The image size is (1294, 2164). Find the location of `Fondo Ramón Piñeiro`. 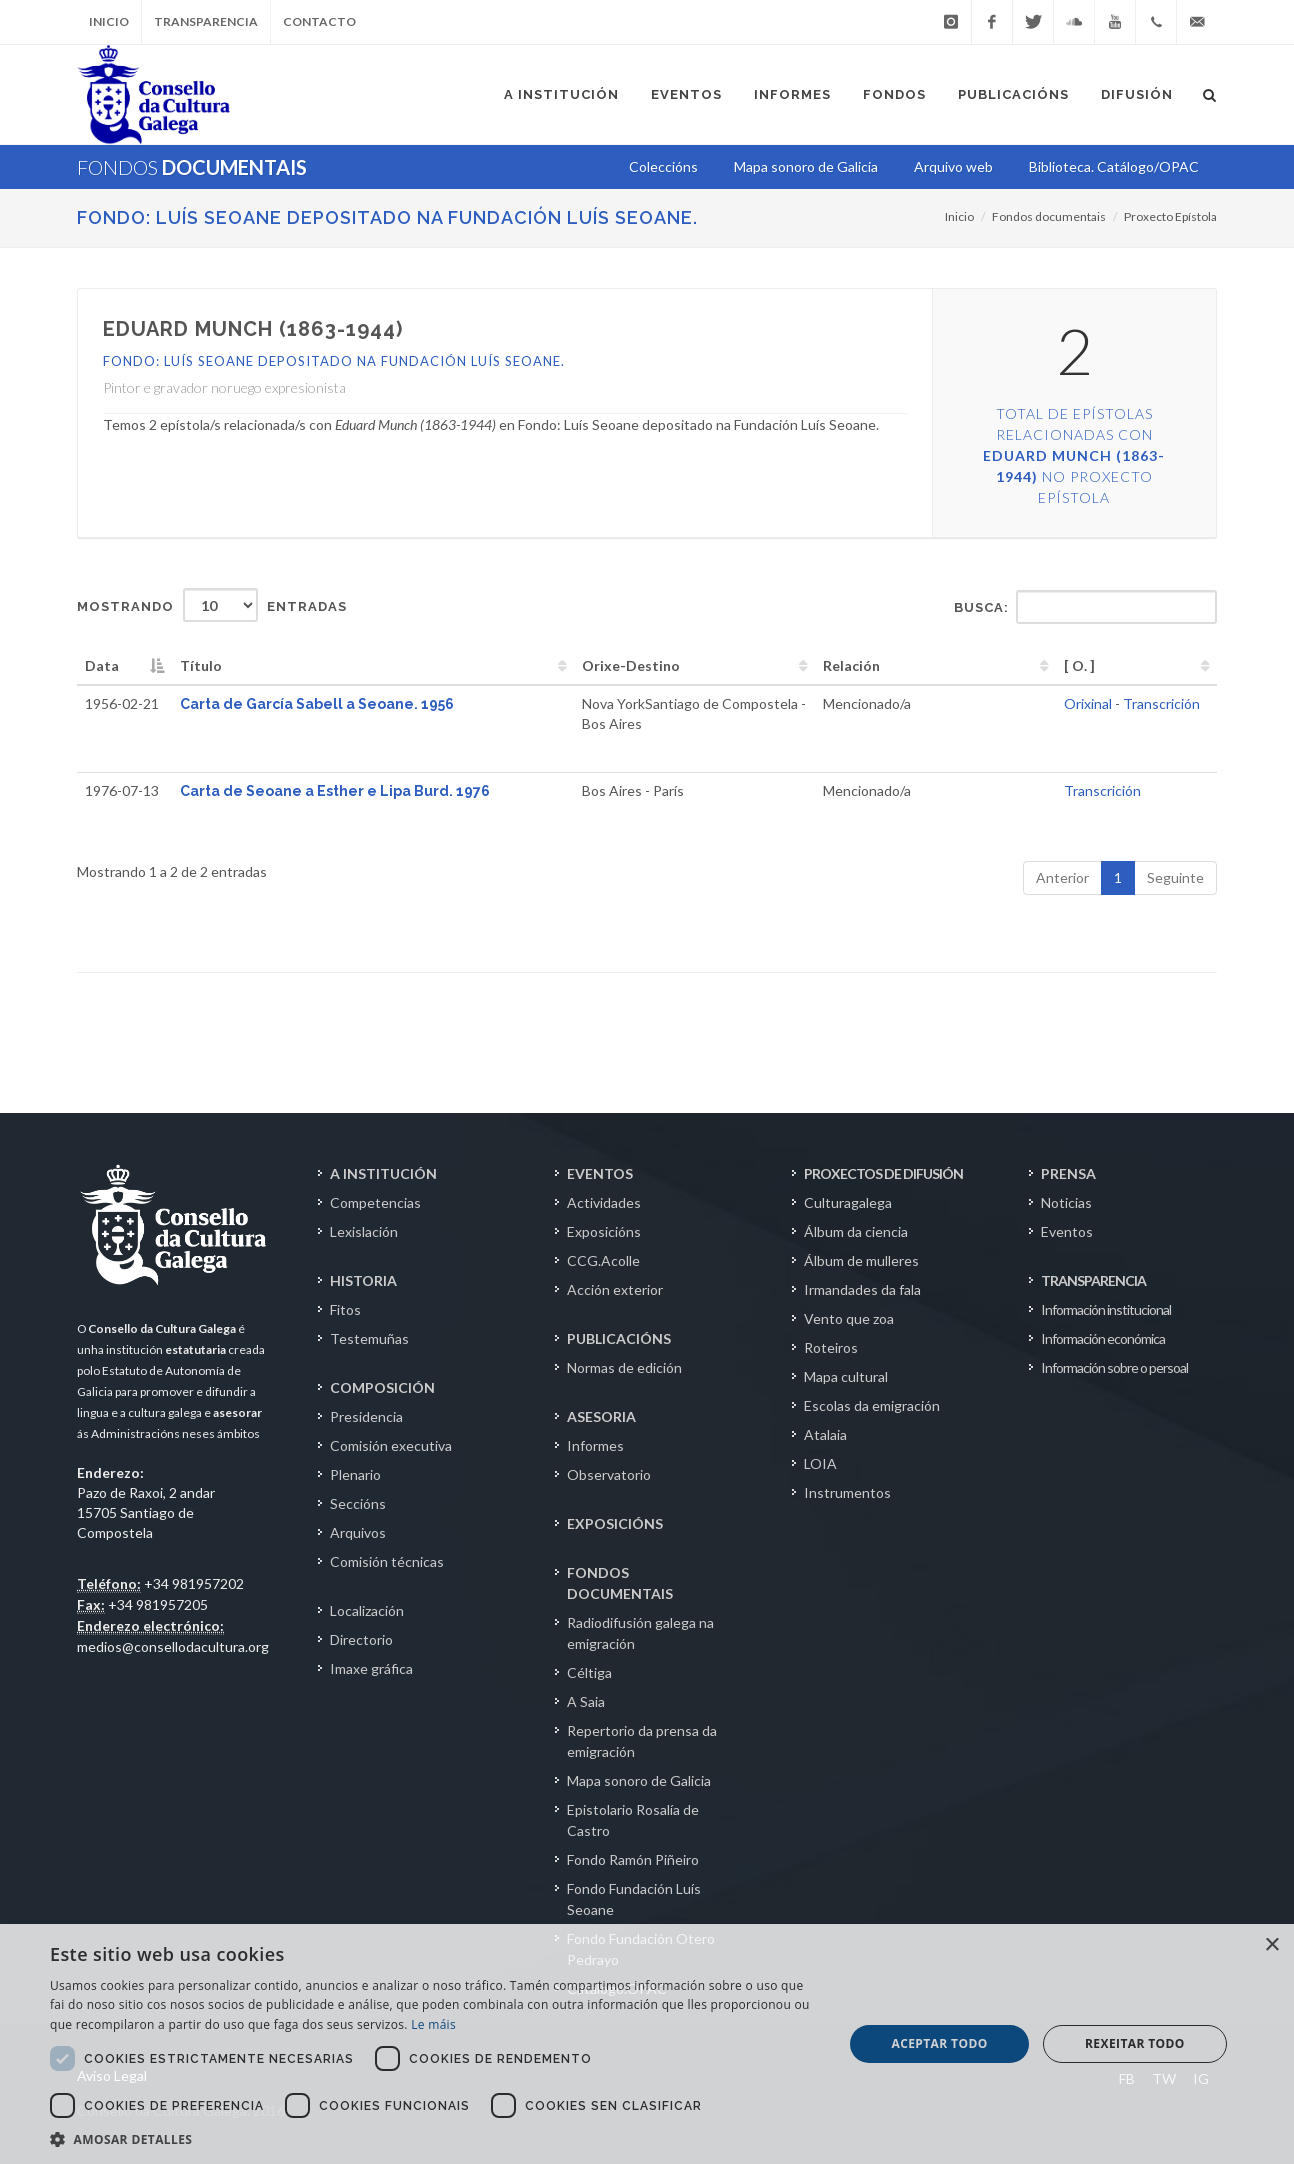

Fondo Ramón Piñeiro is located at coordinates (633, 1859).